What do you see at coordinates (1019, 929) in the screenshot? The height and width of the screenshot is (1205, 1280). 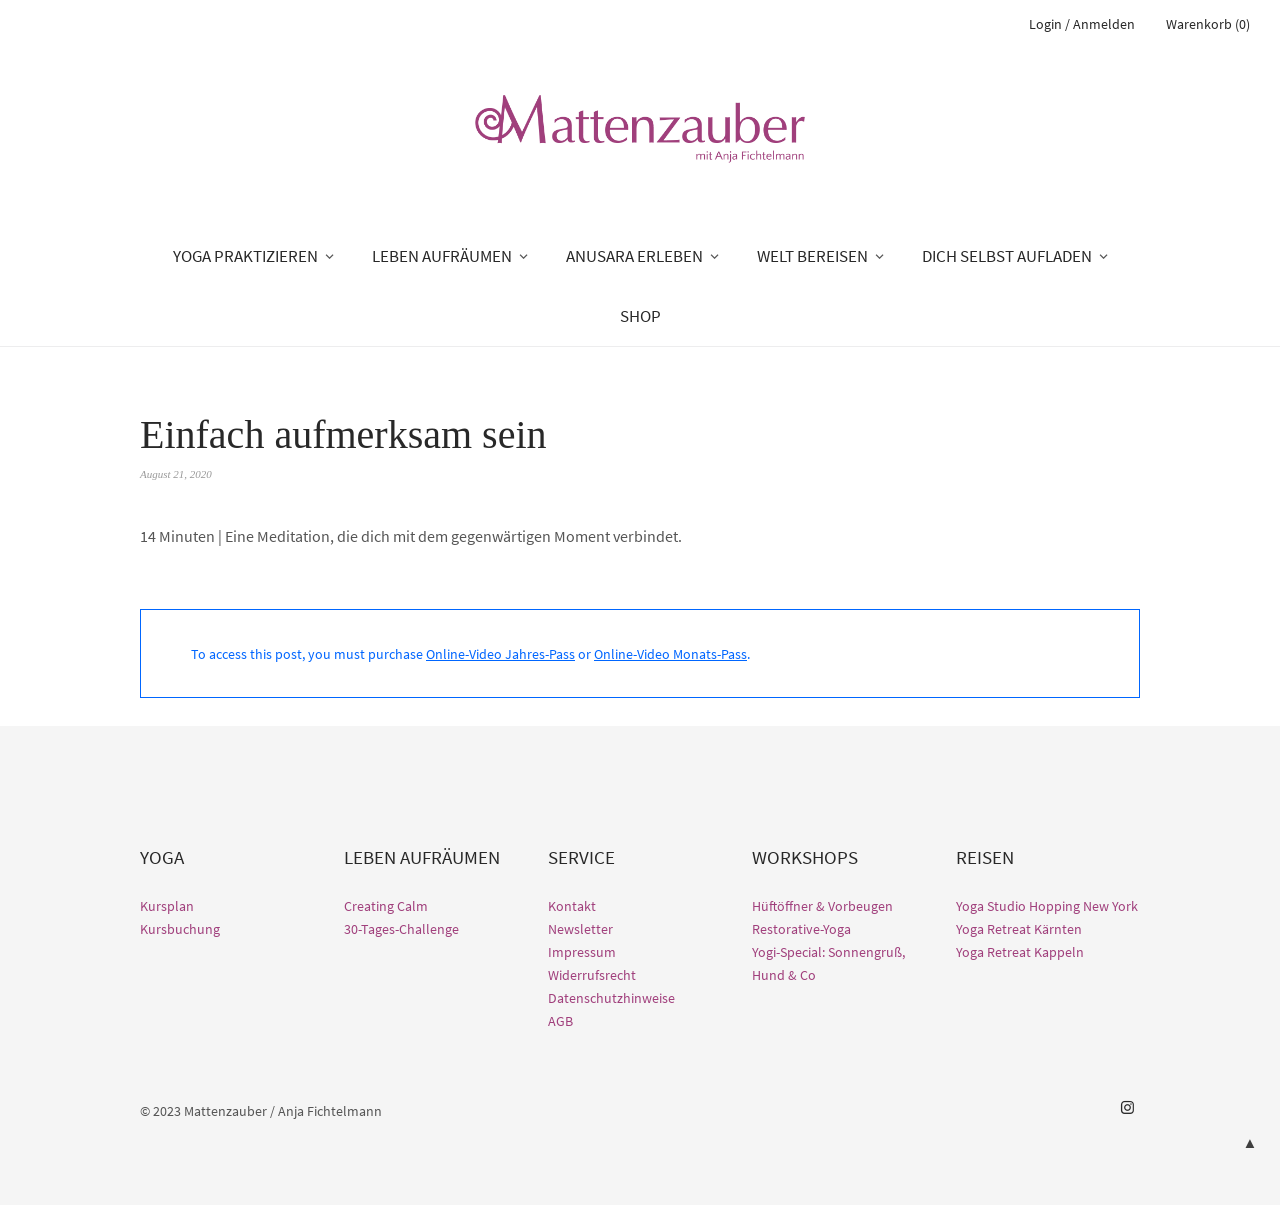 I see `Yoga Retreat Kärnten` at bounding box center [1019, 929].